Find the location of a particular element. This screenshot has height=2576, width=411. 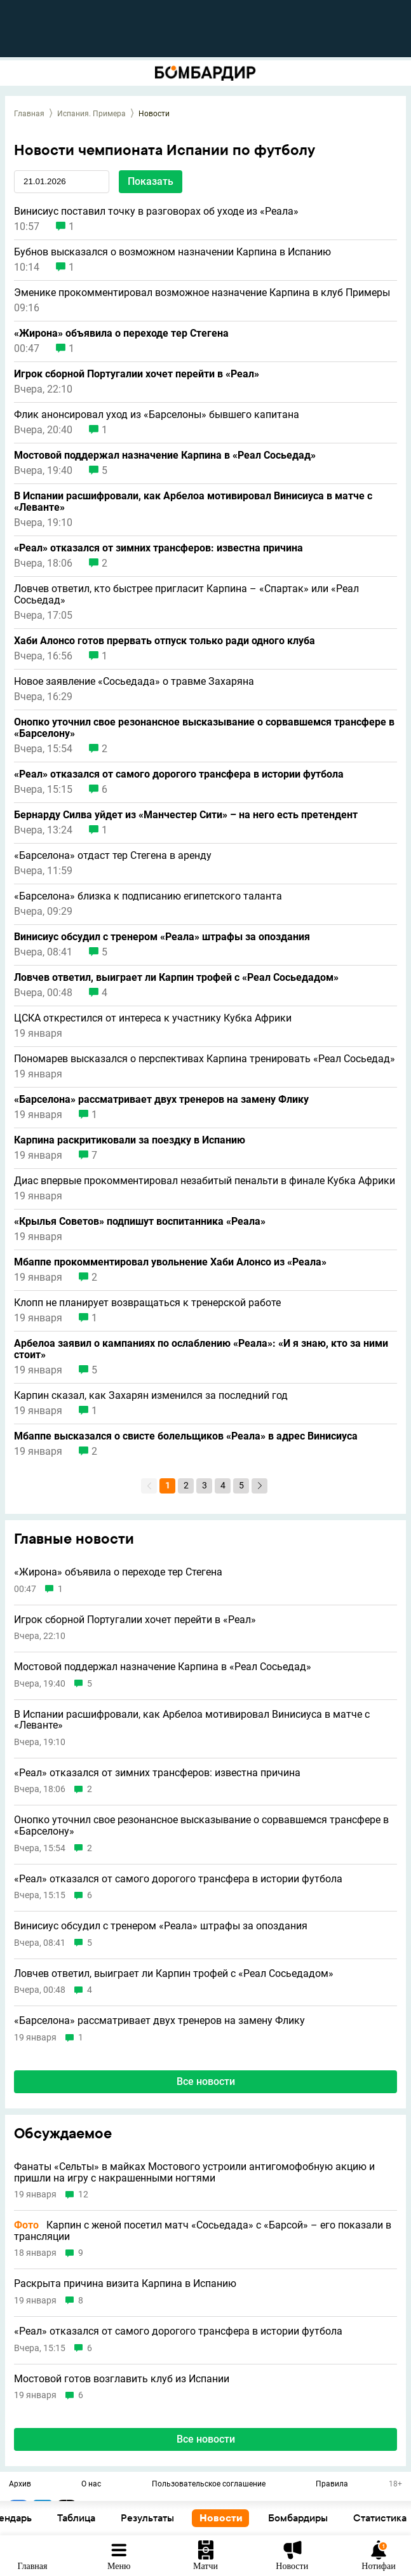

Фанаты «Сельты» в майках Мостового устроили антигомофобную акцию и пришли на игру с накрашенными ногтями is located at coordinates (194, 2172).